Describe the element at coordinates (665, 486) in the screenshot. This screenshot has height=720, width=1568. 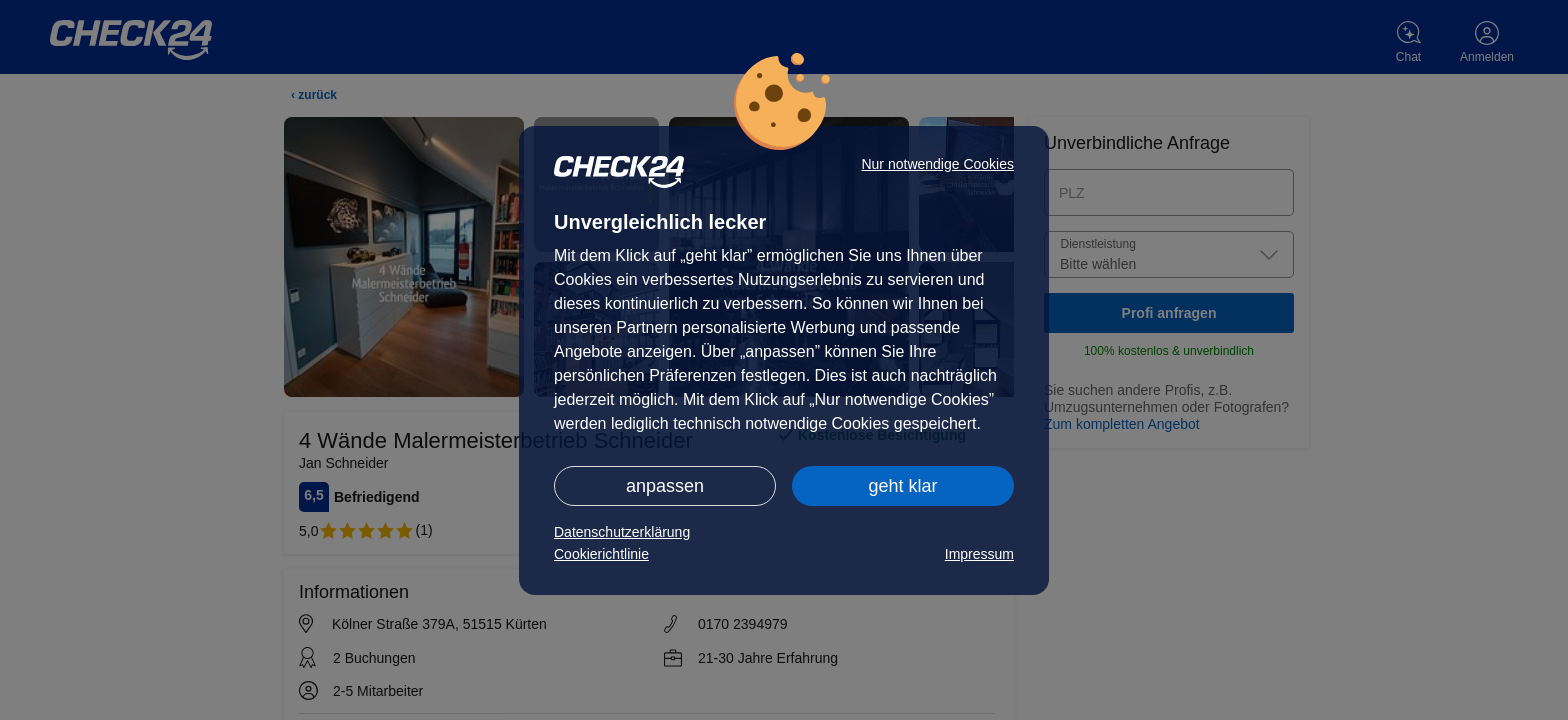
I see `anpassen` at that location.